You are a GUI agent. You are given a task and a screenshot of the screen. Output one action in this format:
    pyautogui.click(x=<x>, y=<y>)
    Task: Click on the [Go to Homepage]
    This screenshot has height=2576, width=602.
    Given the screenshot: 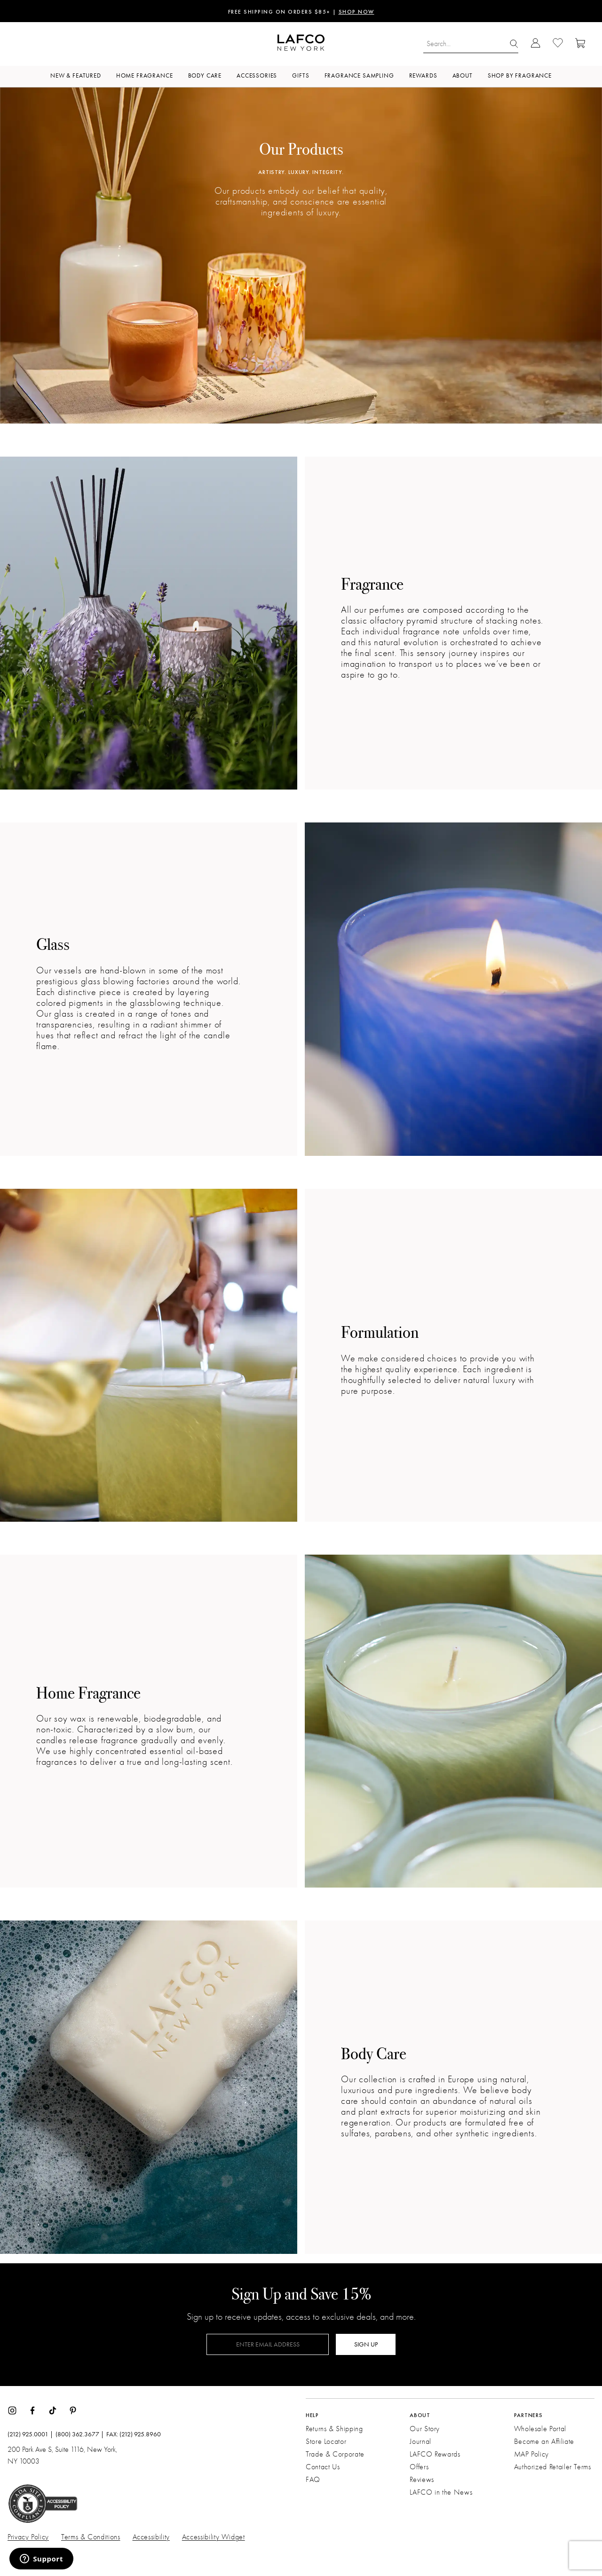 What is the action you would take?
    pyautogui.click(x=301, y=44)
    